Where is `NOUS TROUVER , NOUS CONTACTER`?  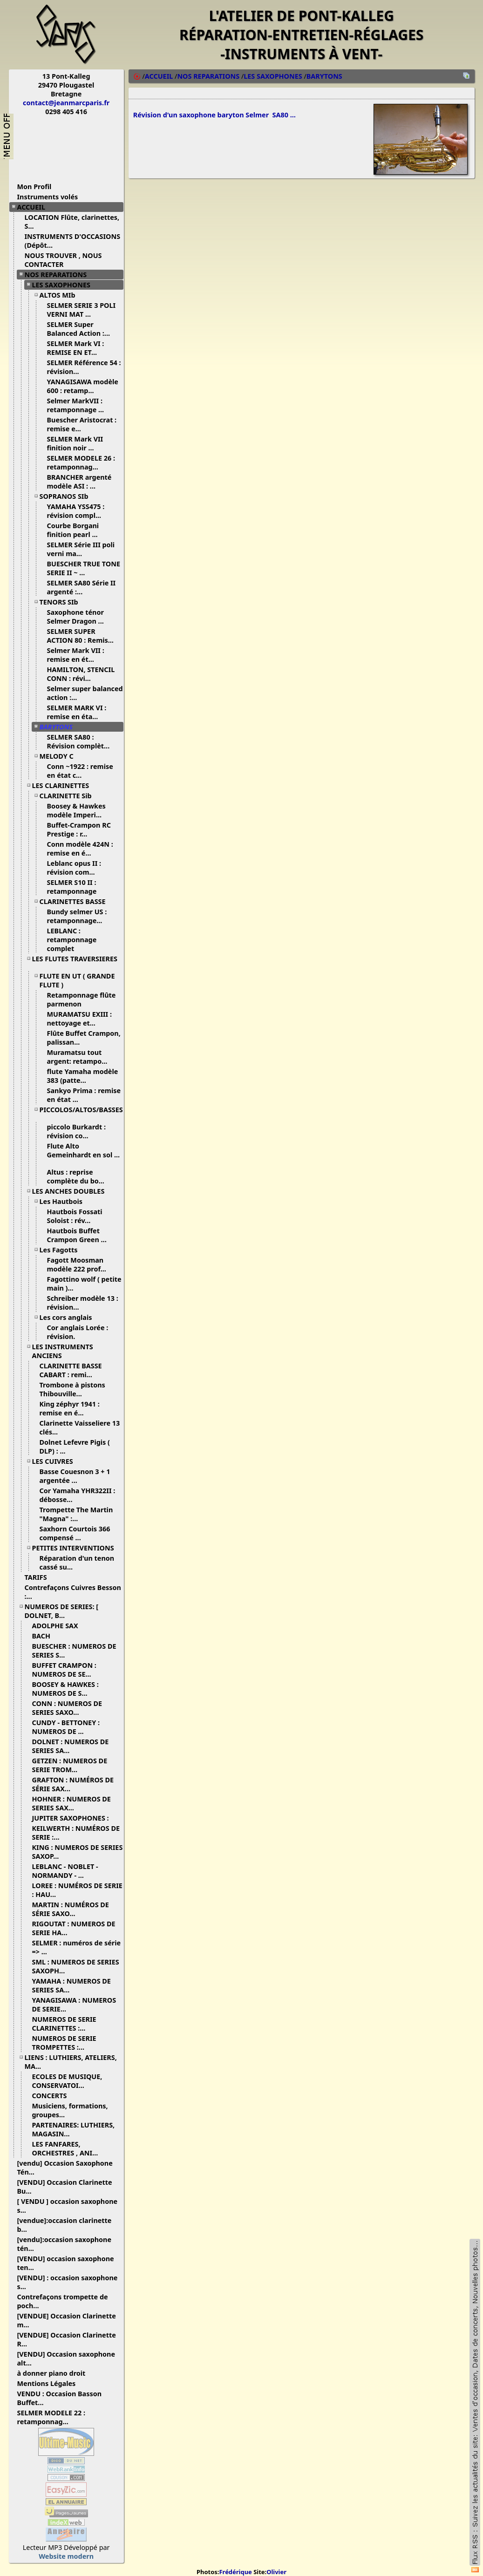
NOUS TROUVER , NOUS CONTACTER is located at coordinates (63, 260).